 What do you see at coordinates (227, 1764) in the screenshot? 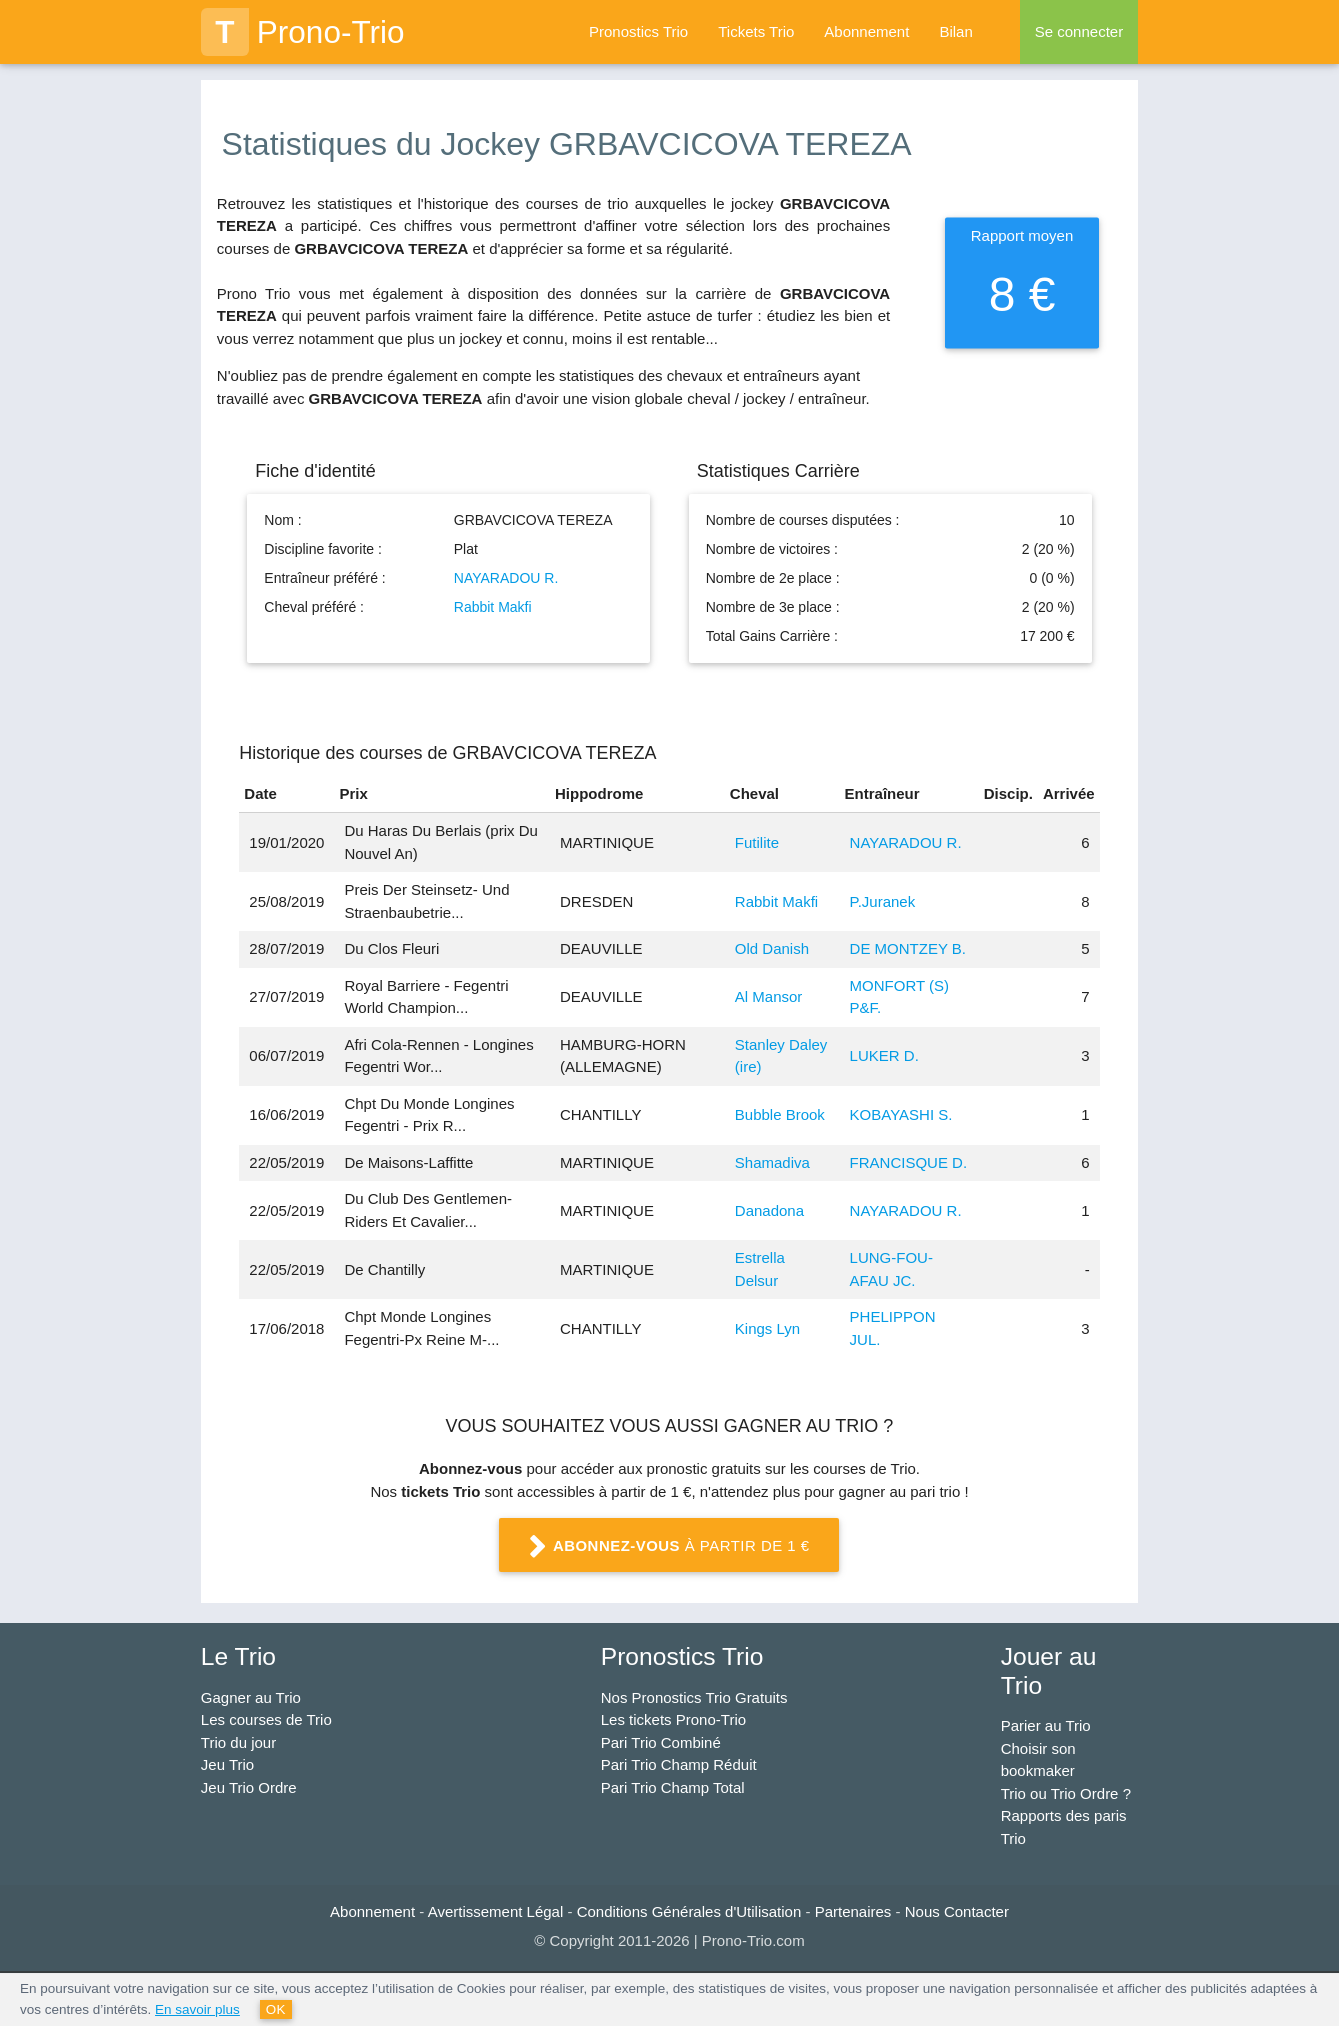
I see `Jeu Trio` at bounding box center [227, 1764].